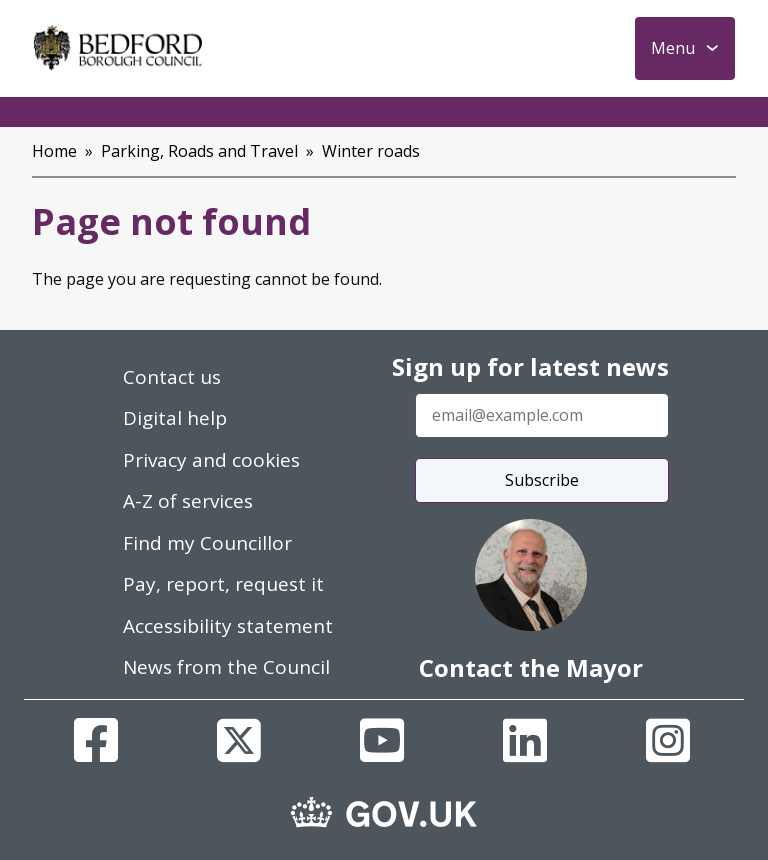 The image size is (768, 860). What do you see at coordinates (382, 740) in the screenshot?
I see `[Youtube]` at bounding box center [382, 740].